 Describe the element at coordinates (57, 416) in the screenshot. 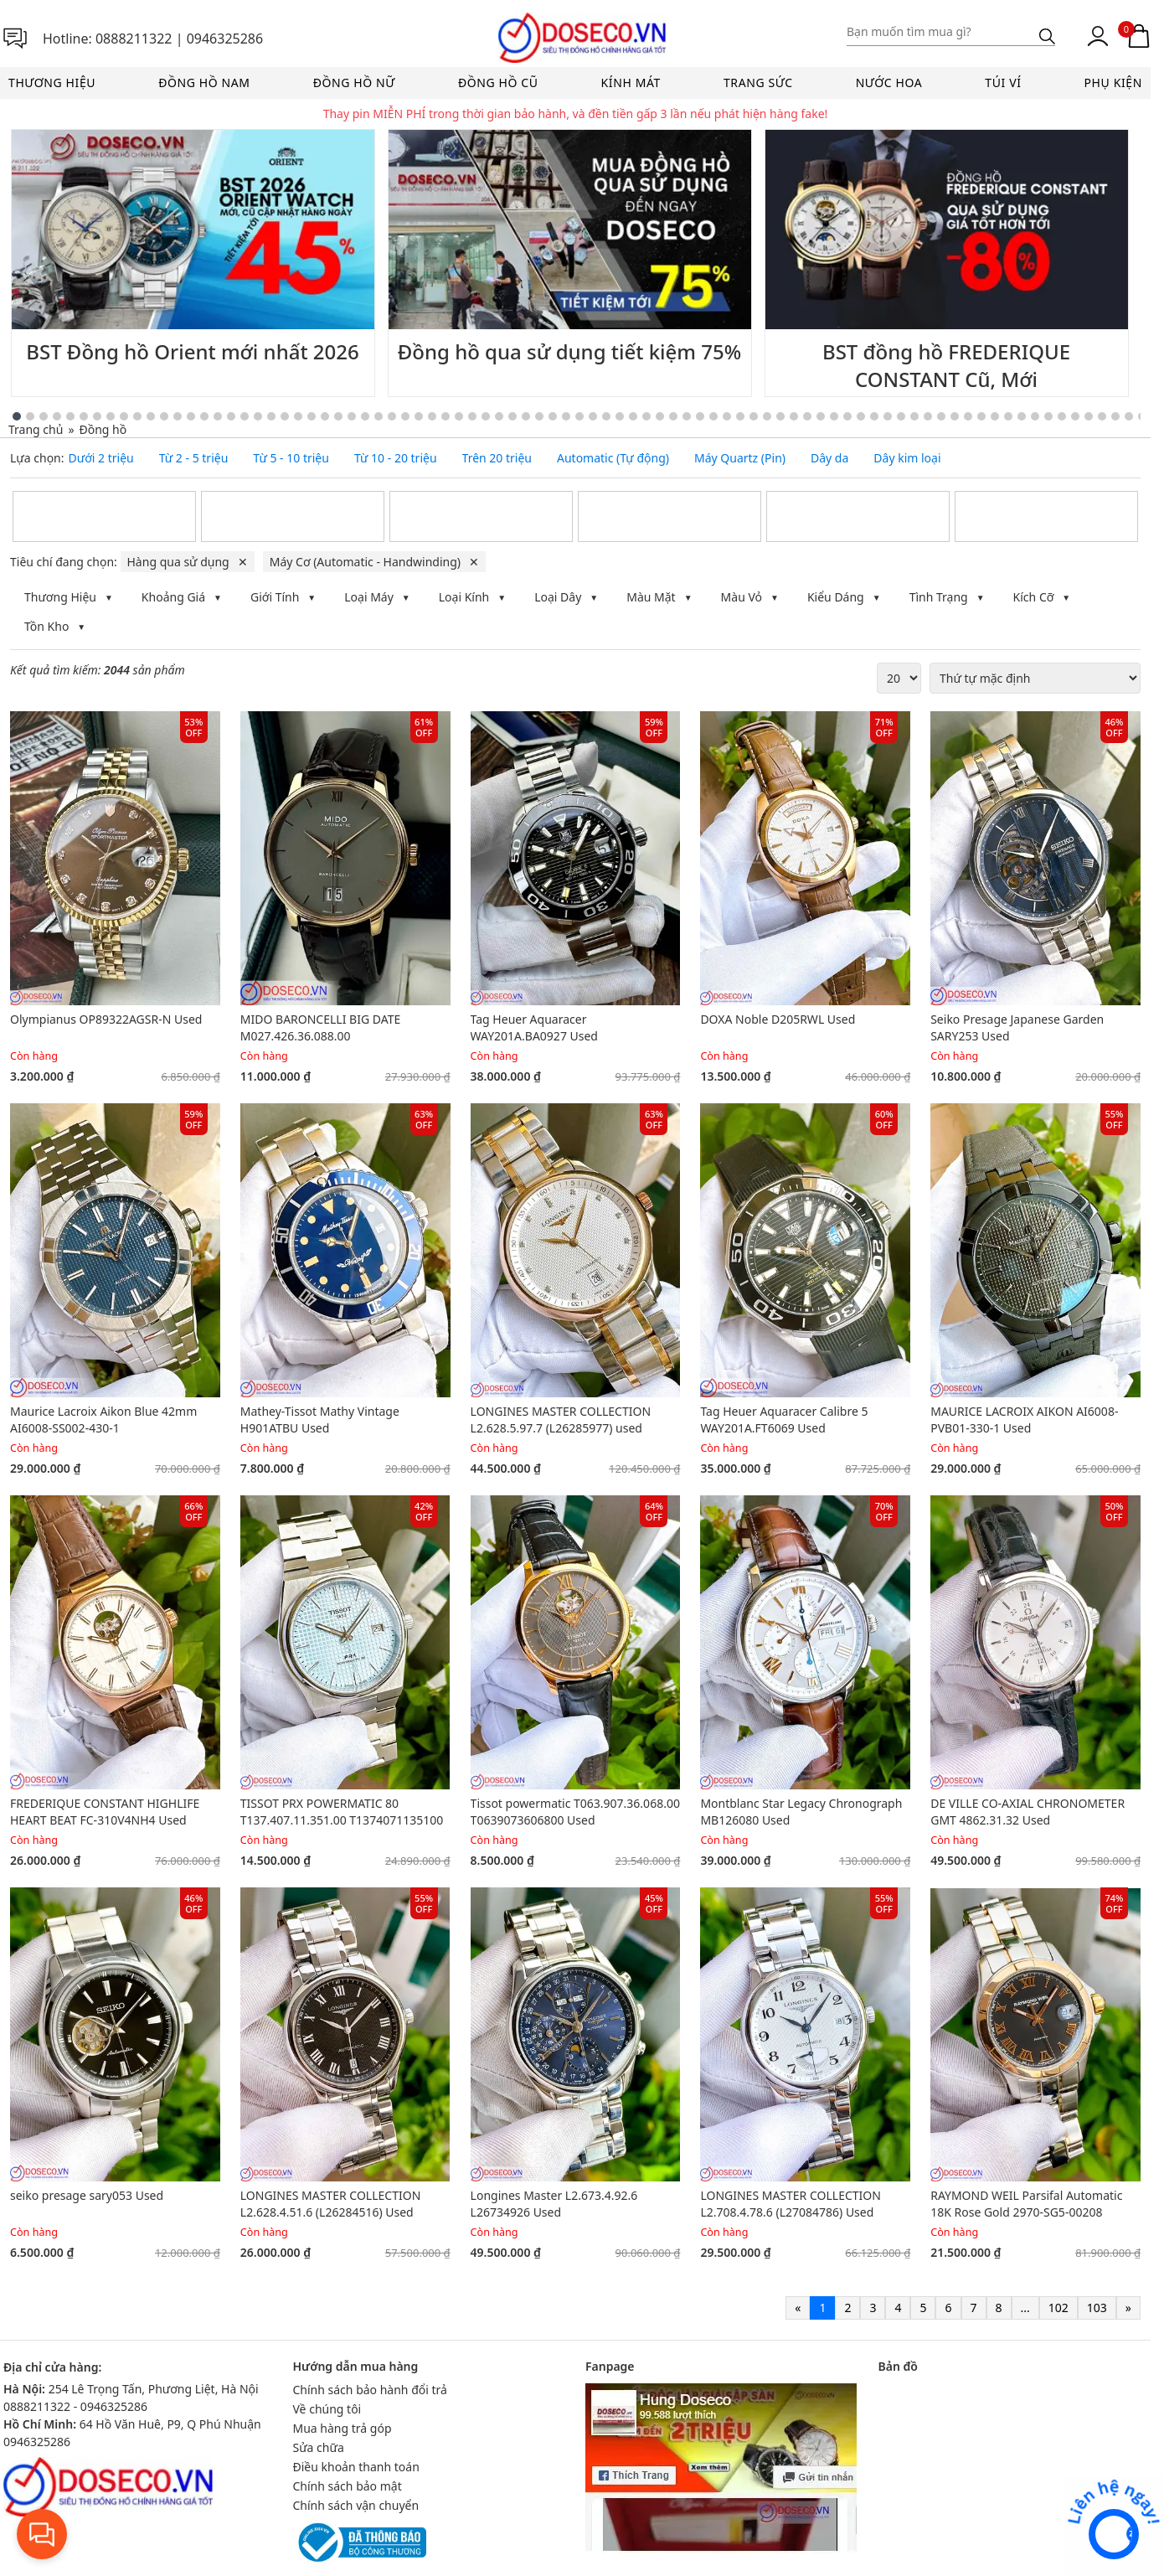

I see `[Go to slide 7]` at that location.